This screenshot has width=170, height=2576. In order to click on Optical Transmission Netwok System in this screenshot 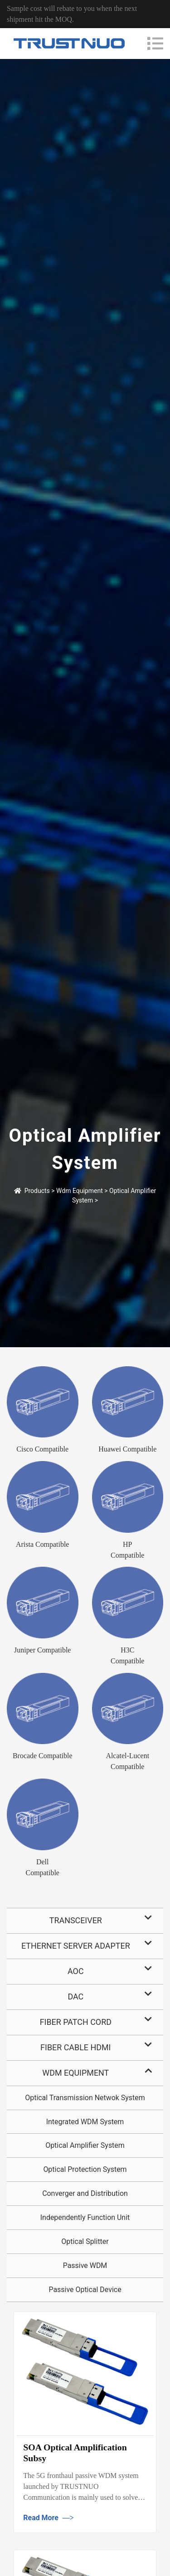, I will do `click(85, 2097)`.